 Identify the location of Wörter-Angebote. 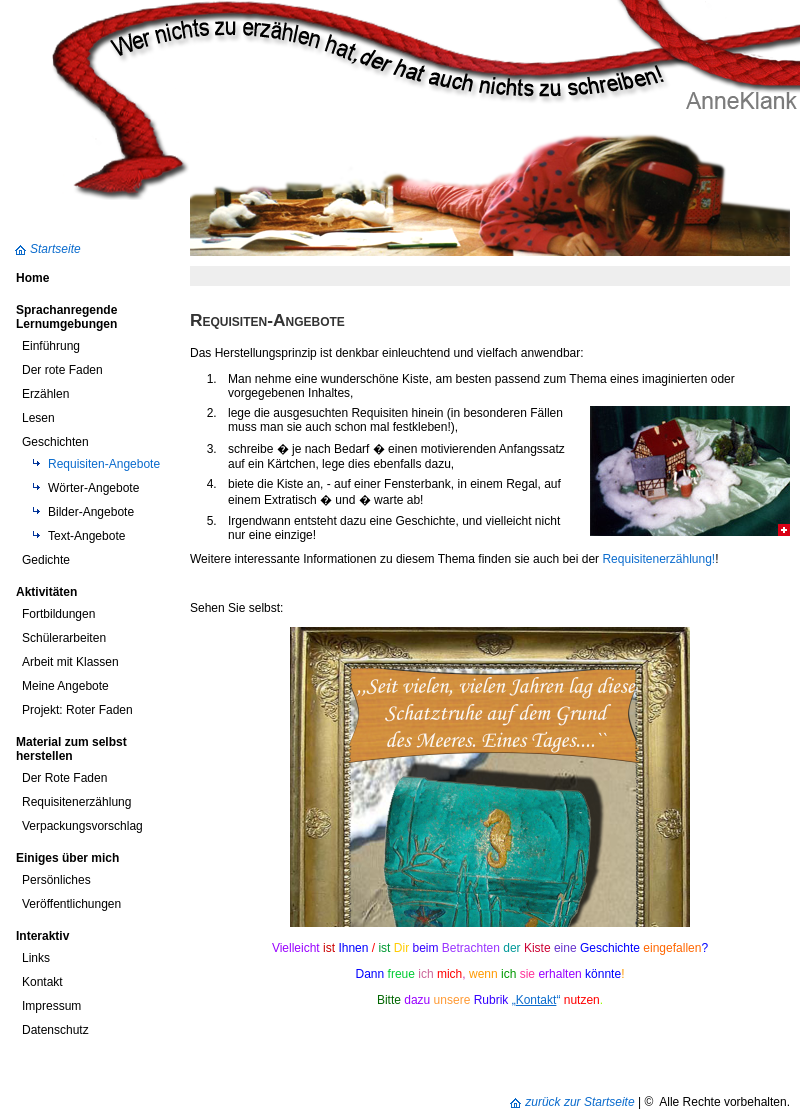
(93, 488).